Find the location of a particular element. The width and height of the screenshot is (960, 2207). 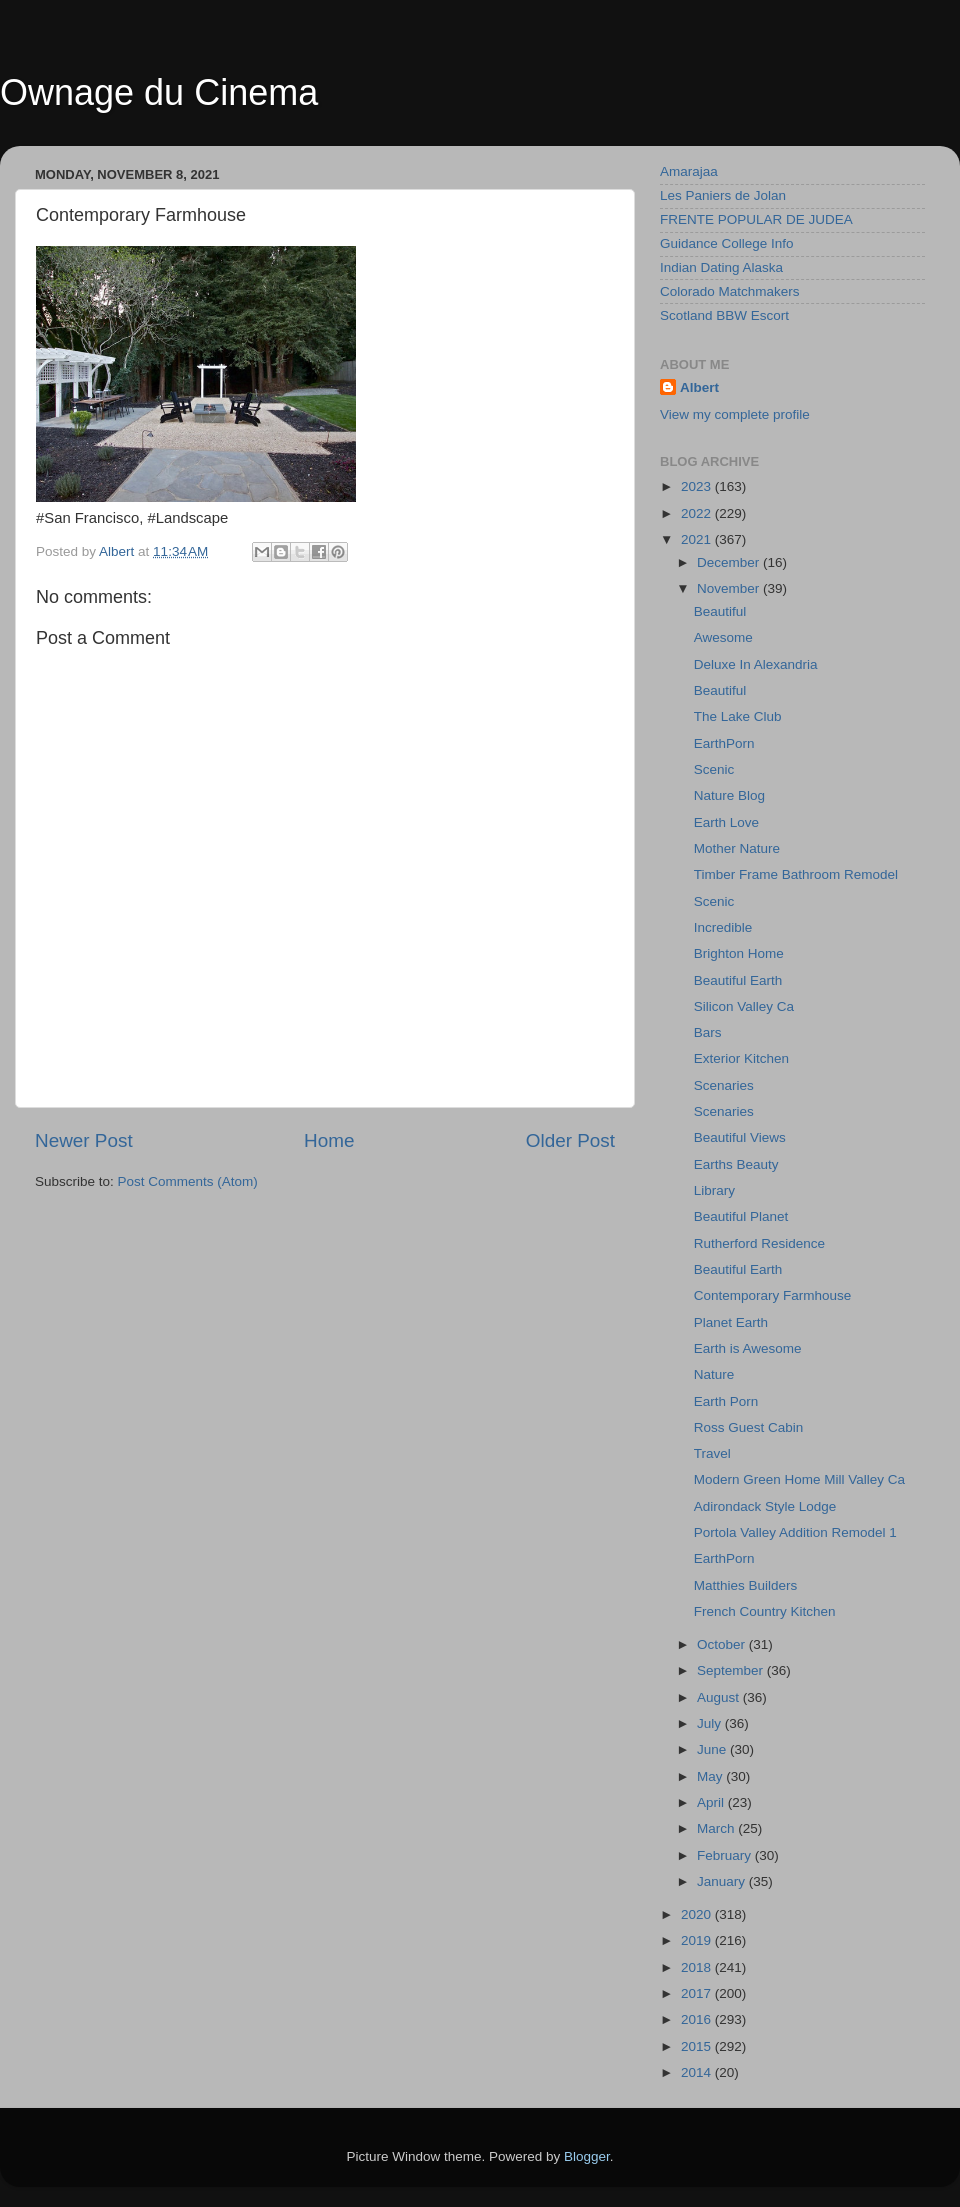

Ownage du Cinema is located at coordinates (159, 92).